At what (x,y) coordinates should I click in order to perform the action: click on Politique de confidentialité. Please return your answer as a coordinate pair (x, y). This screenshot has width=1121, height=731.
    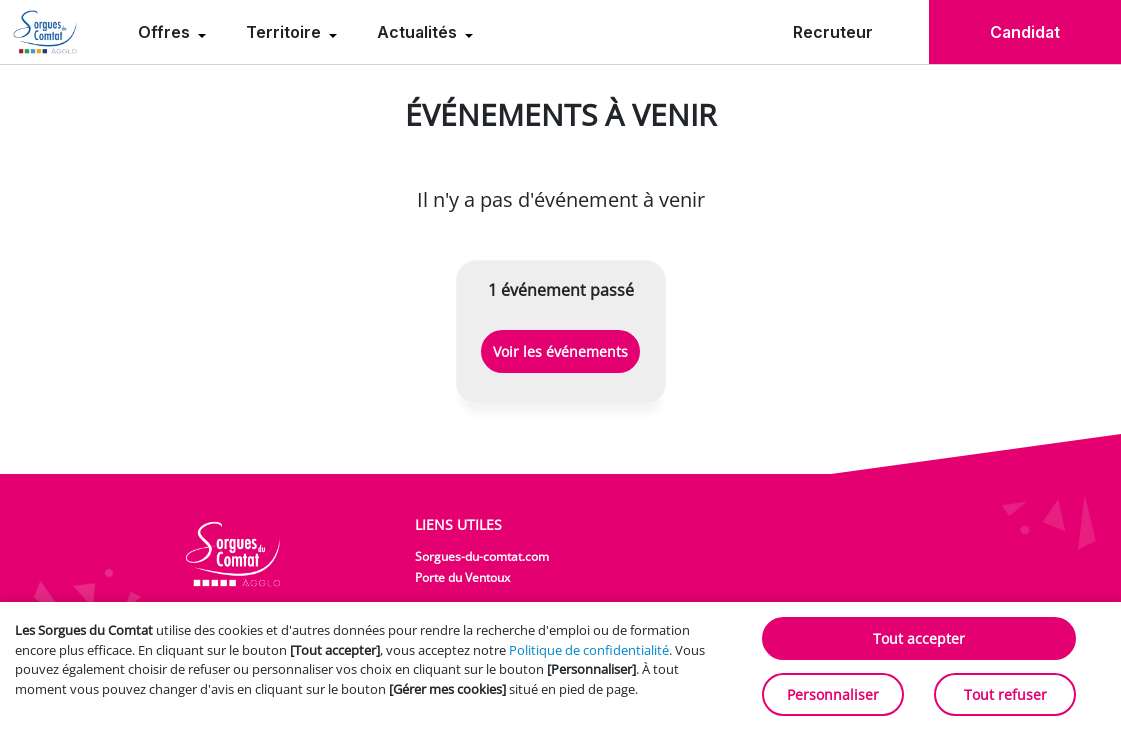
    Looking at the image, I should click on (589, 650).